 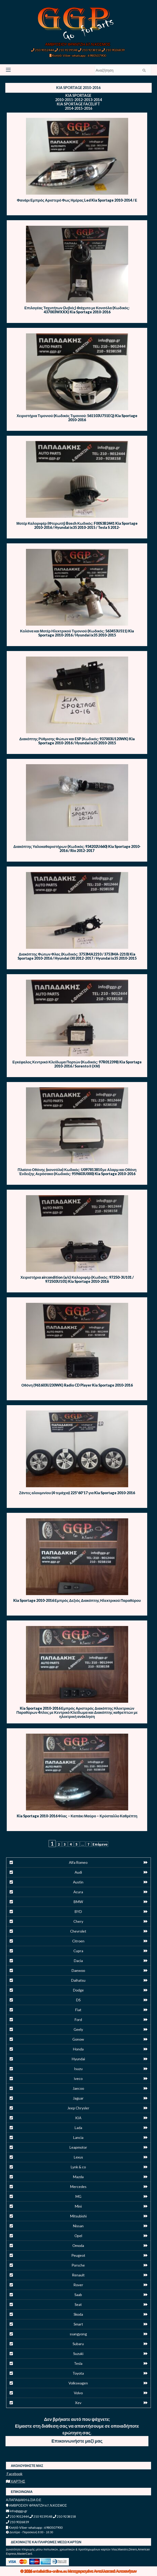 What do you see at coordinates (77, 310) in the screenshot?
I see `Επιλογέας Ταχυτήτων (λεβιές) 6τάχυτο με Κονσόλα (Κωδικός: 437003WXXX) Kia Sportage 2010-2016` at bounding box center [77, 310].